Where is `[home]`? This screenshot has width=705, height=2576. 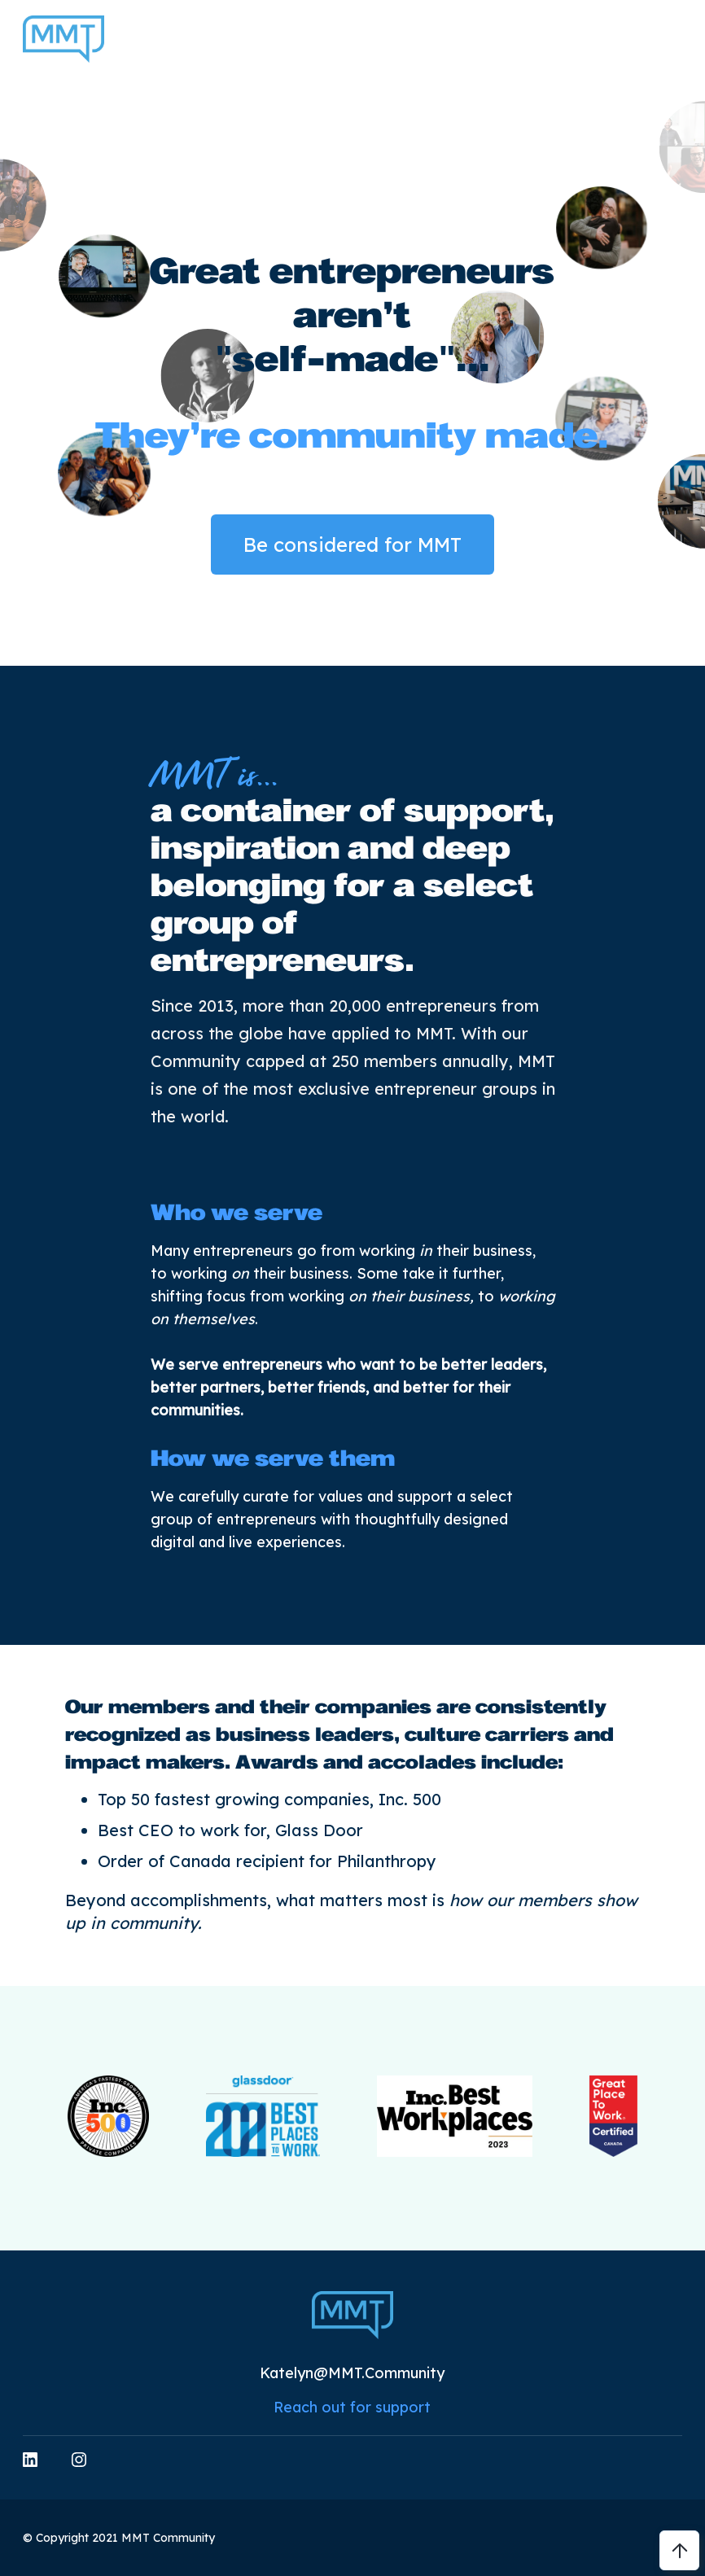
[home] is located at coordinates (63, 39).